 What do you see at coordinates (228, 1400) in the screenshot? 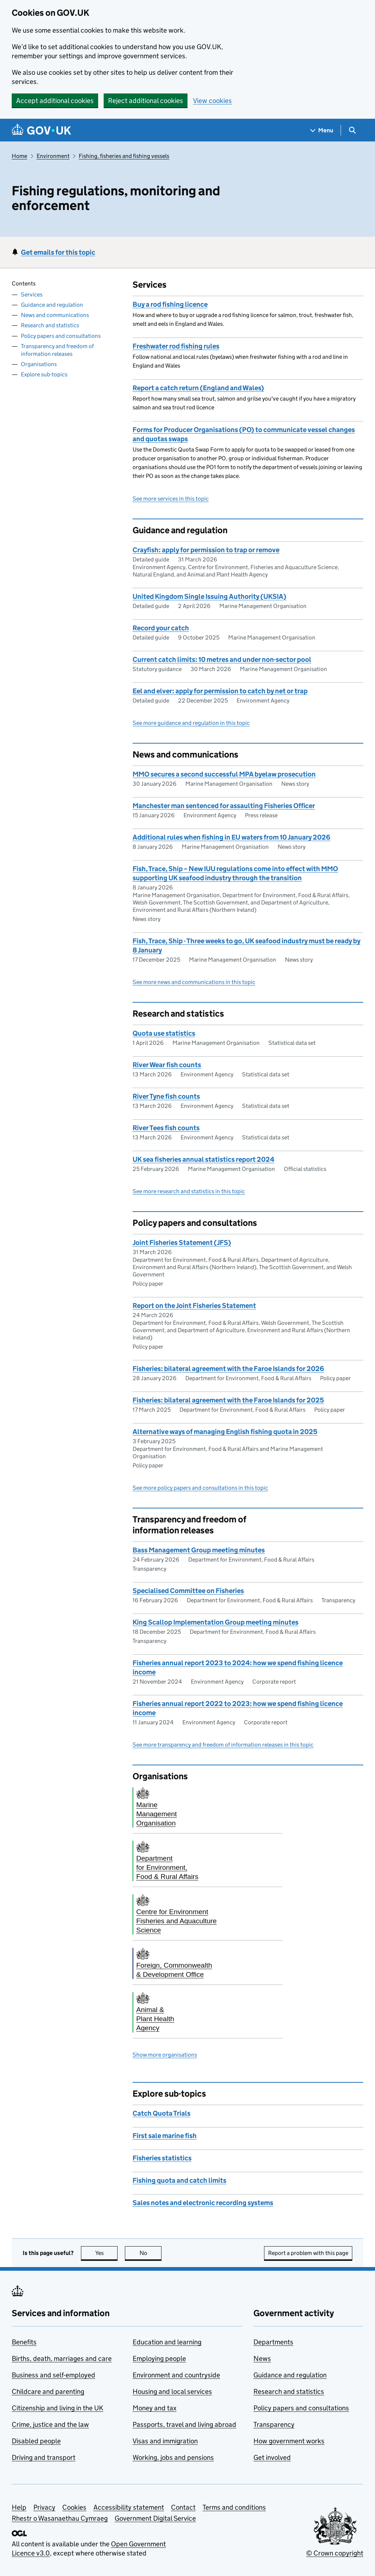
I see `Fisheries: bilateral agreement with the Faroe Islands for 2025` at bounding box center [228, 1400].